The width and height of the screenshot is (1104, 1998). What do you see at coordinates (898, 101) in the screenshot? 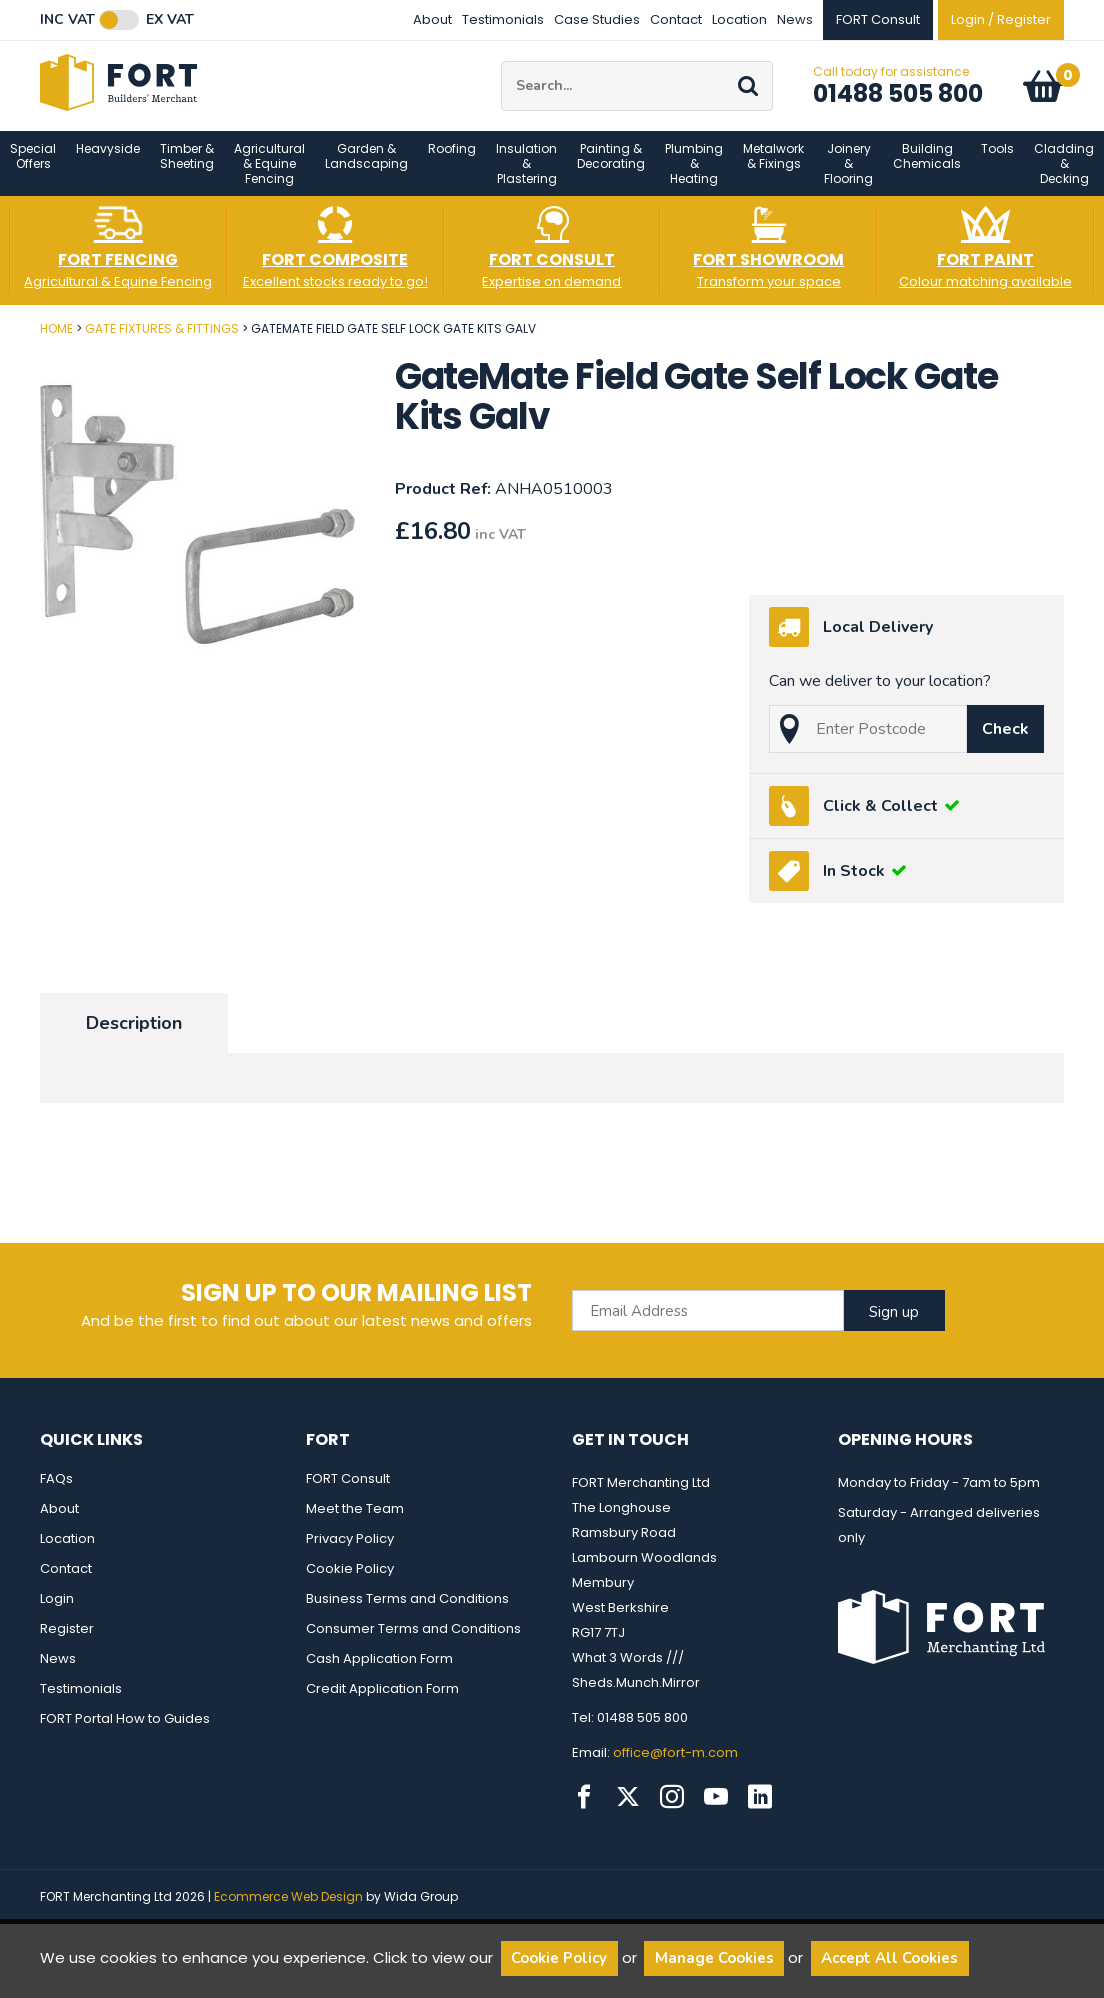
I see `01488 505 800` at bounding box center [898, 101].